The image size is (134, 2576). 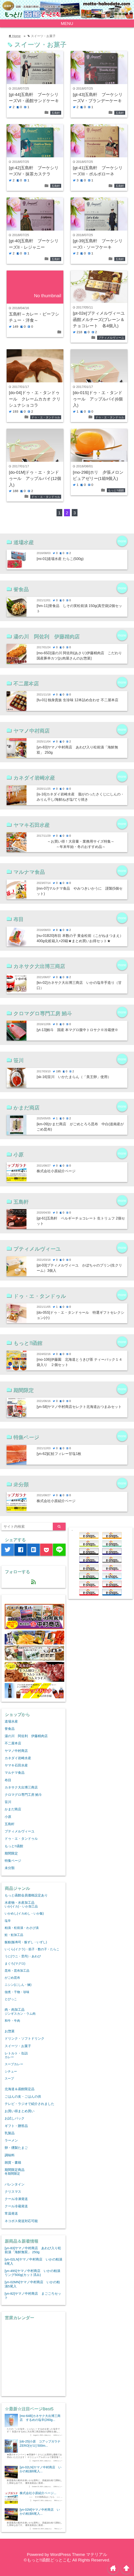 I want to click on ニシン(にしん・鰊), so click(x=18, y=1984).